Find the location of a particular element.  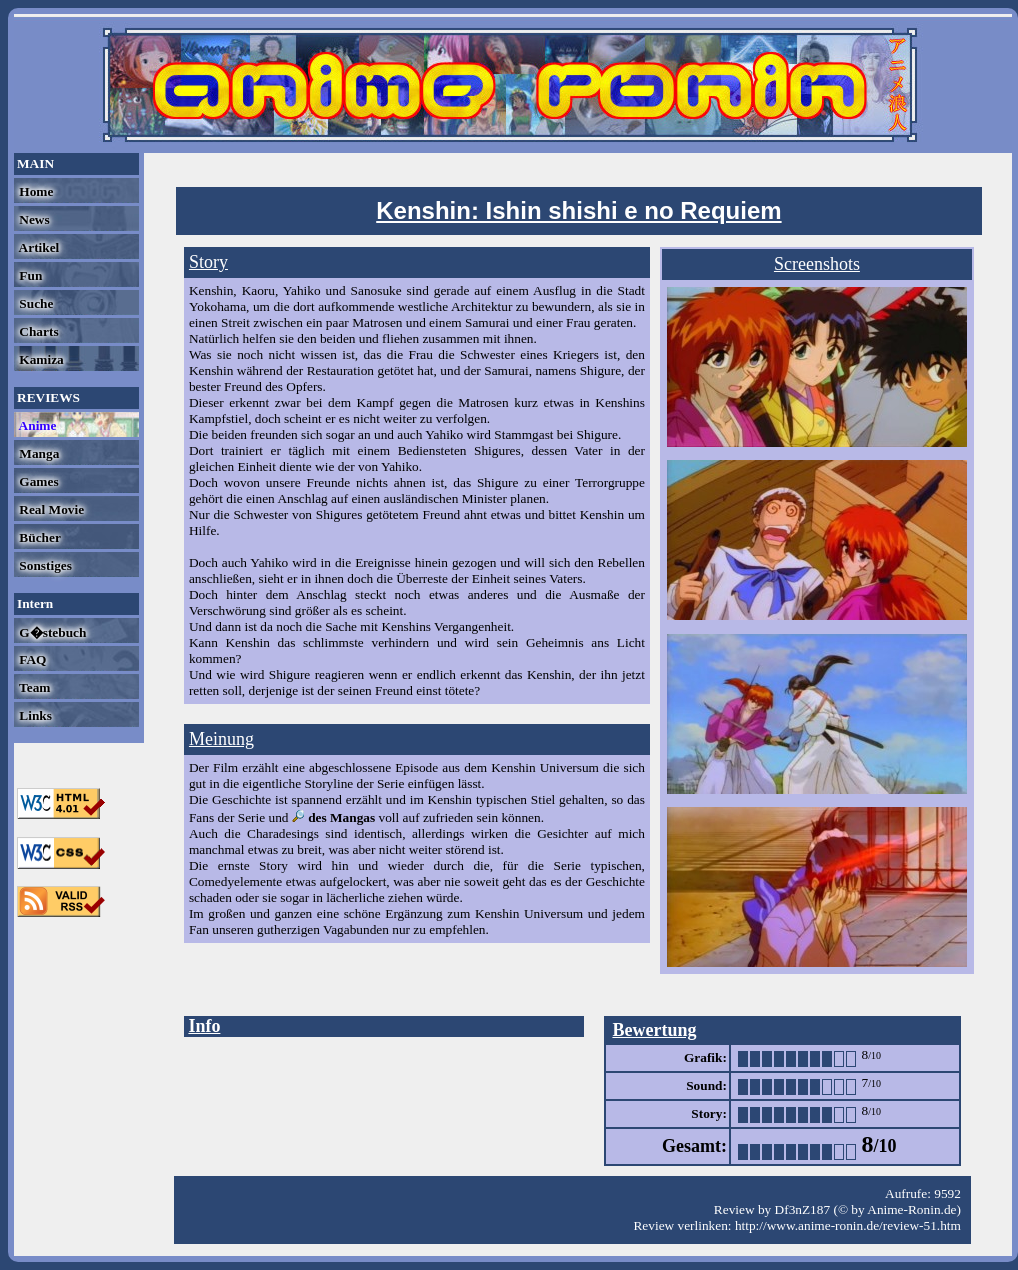

Team is located at coordinates (33, 687).